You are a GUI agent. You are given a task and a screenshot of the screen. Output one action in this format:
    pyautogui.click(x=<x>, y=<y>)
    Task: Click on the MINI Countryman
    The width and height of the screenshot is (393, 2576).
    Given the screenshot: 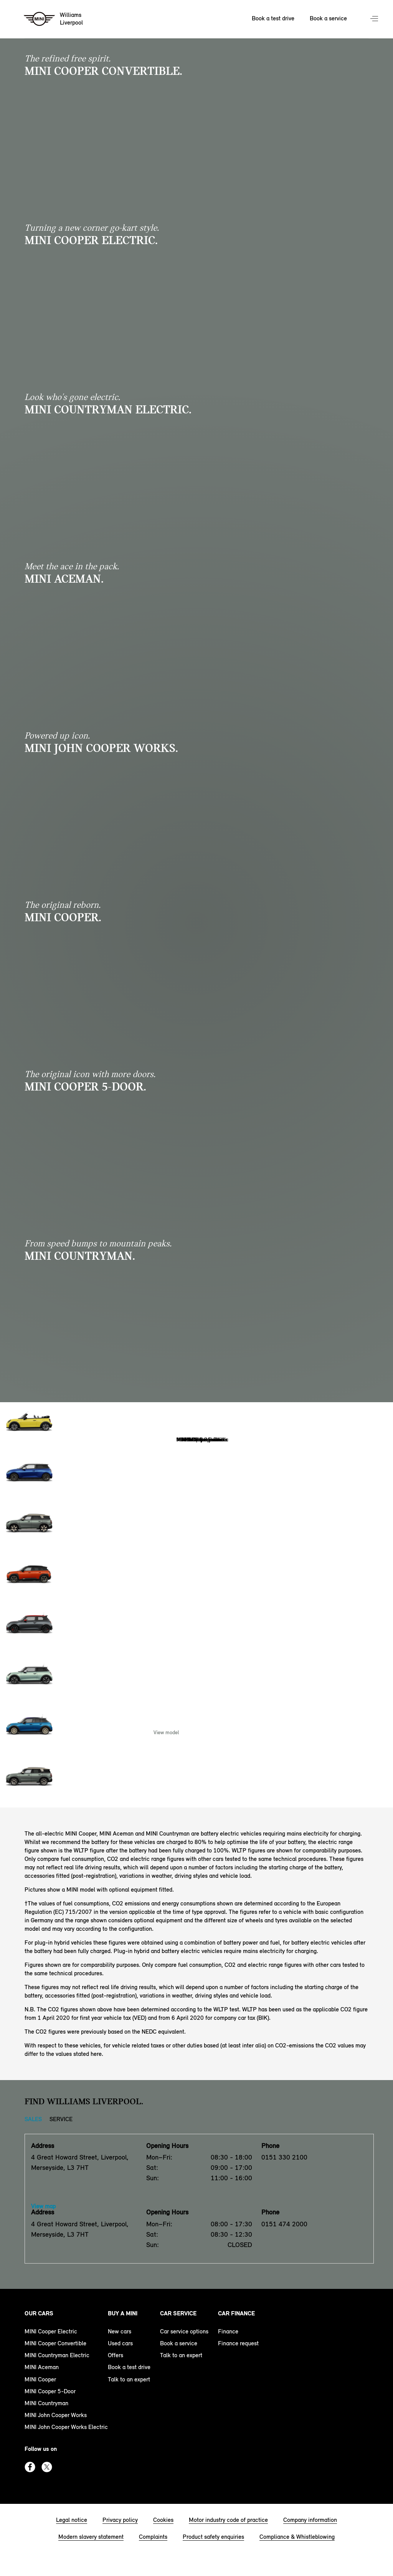 What is the action you would take?
    pyautogui.click(x=46, y=2403)
    